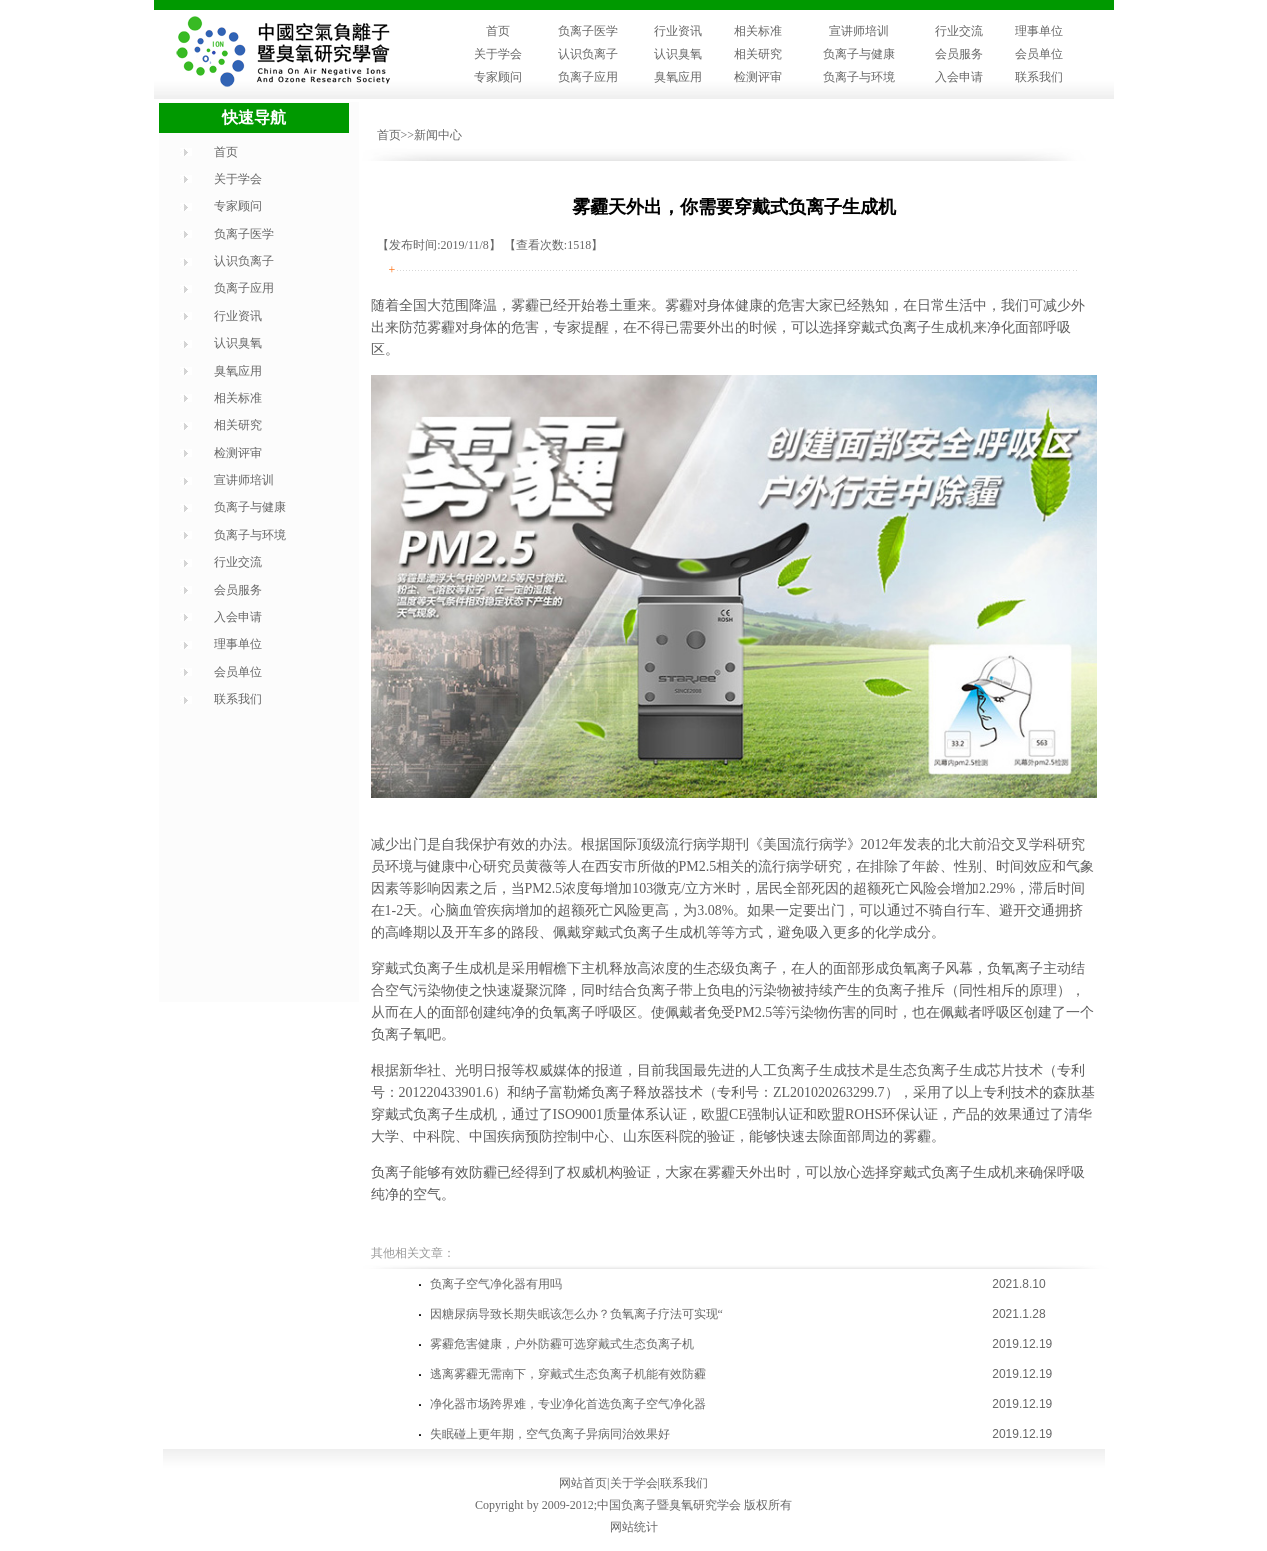  Describe the element at coordinates (669, 1505) in the screenshot. I see `中国负离子暨臭氧研究学会` at that location.